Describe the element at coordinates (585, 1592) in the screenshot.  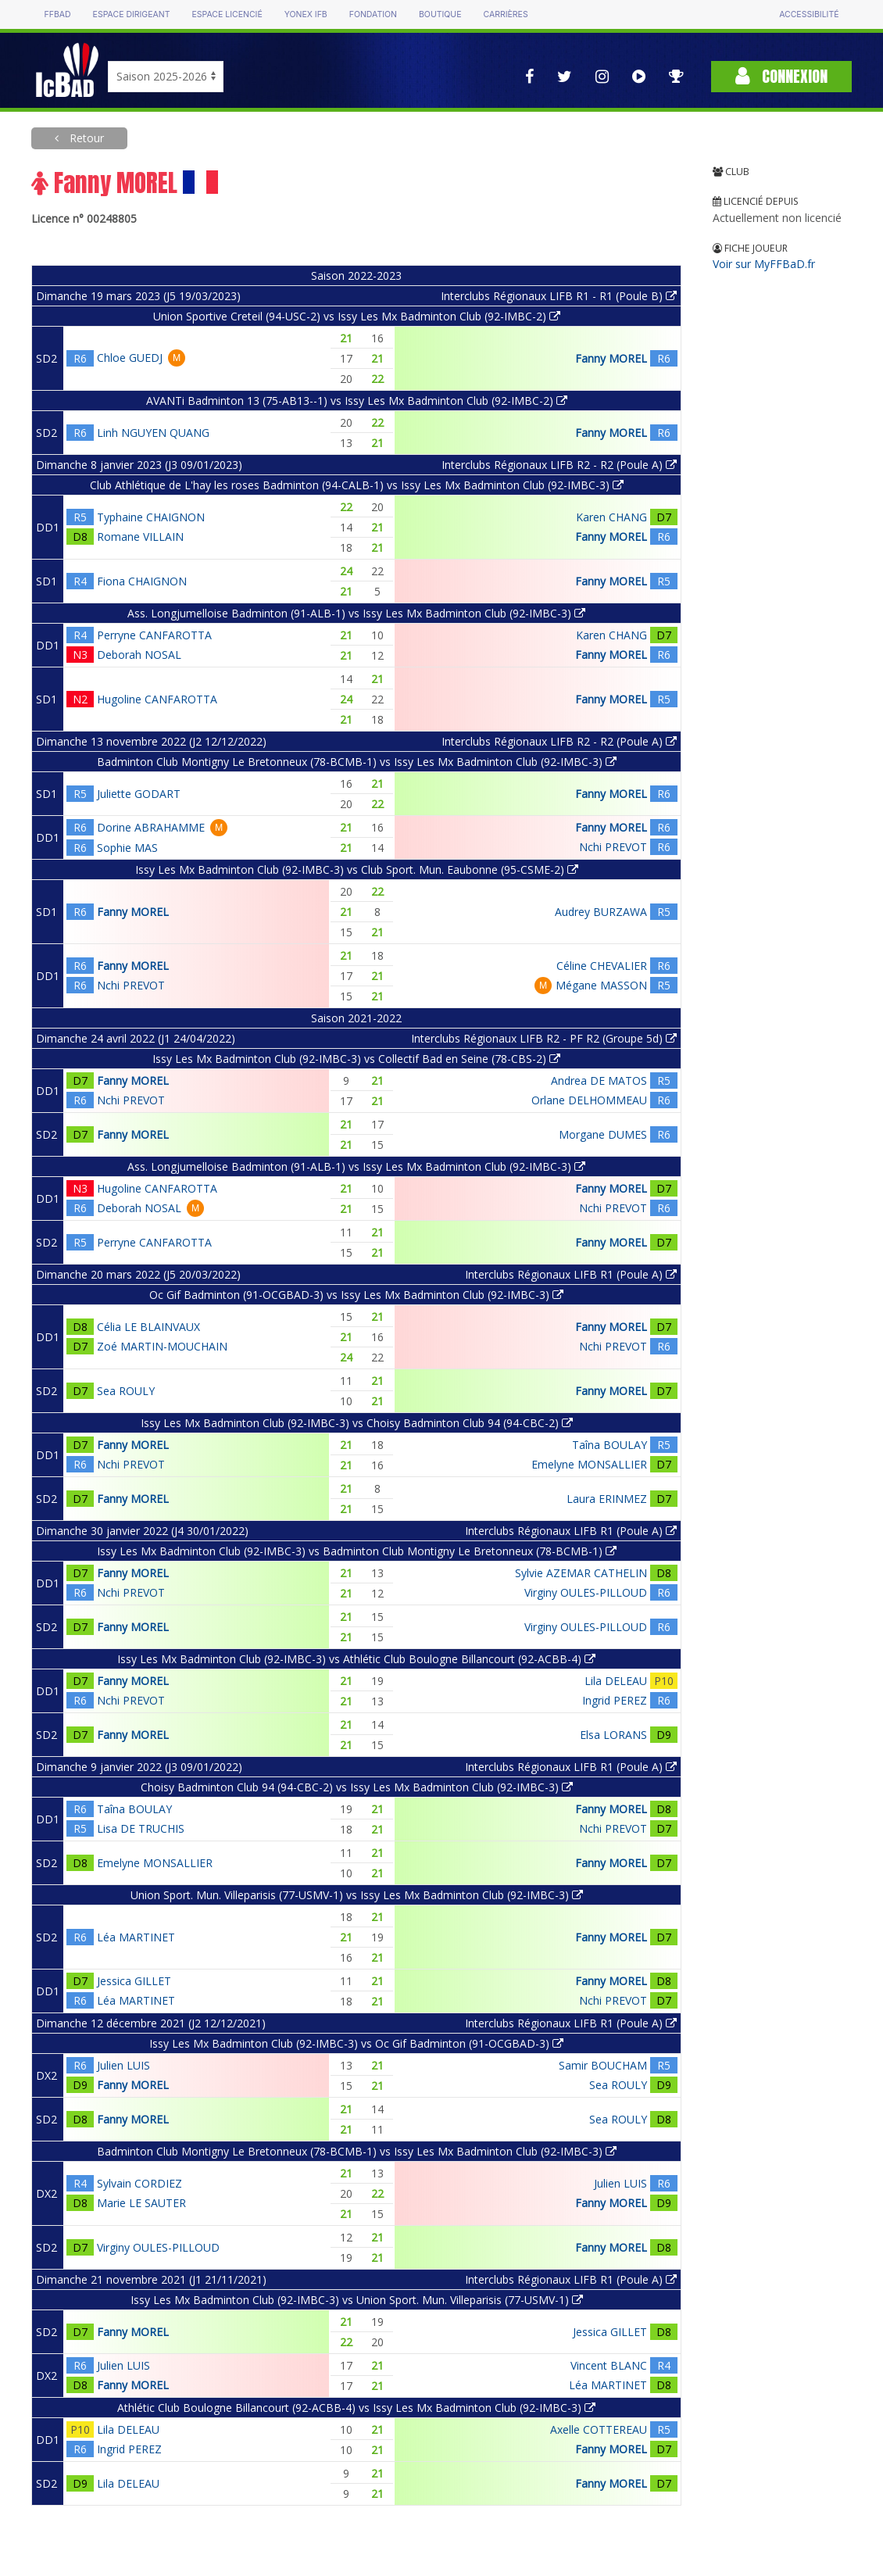
I see `Virginy OULES-PILLOUD` at that location.